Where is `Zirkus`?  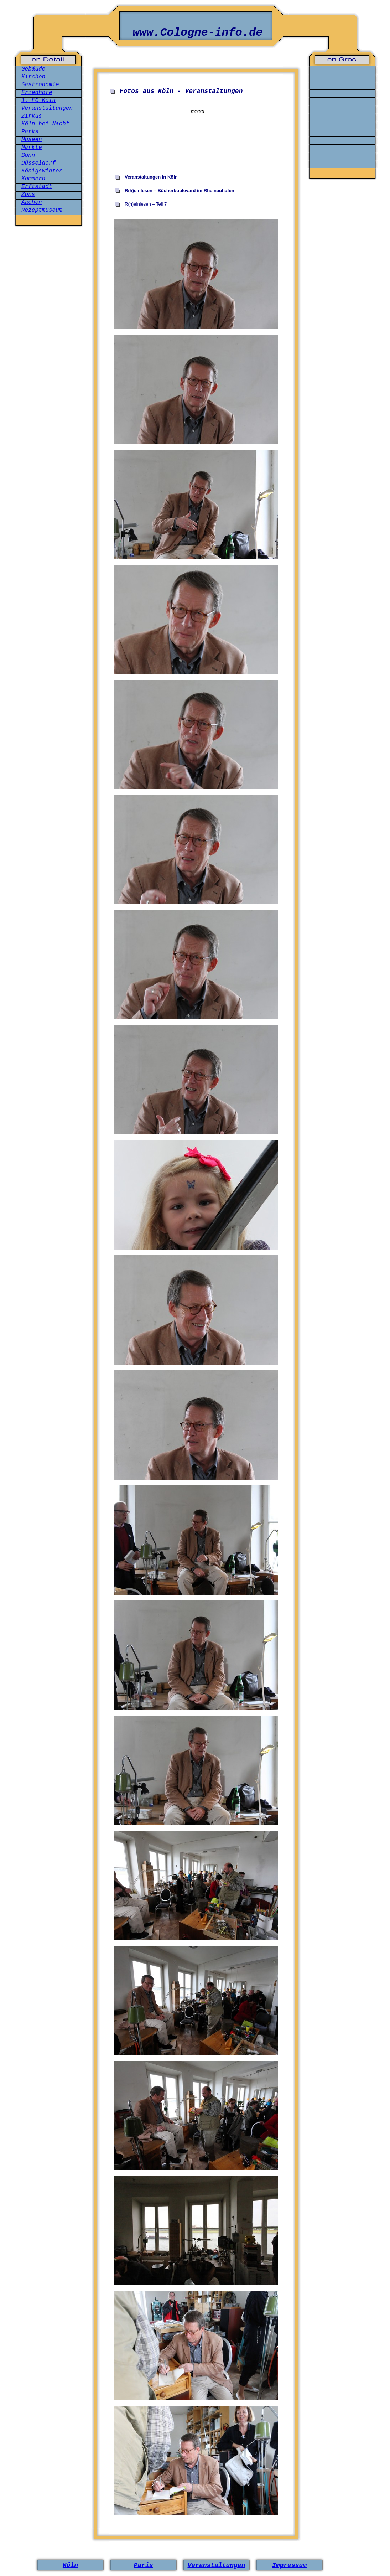
Zirkus is located at coordinates (31, 116).